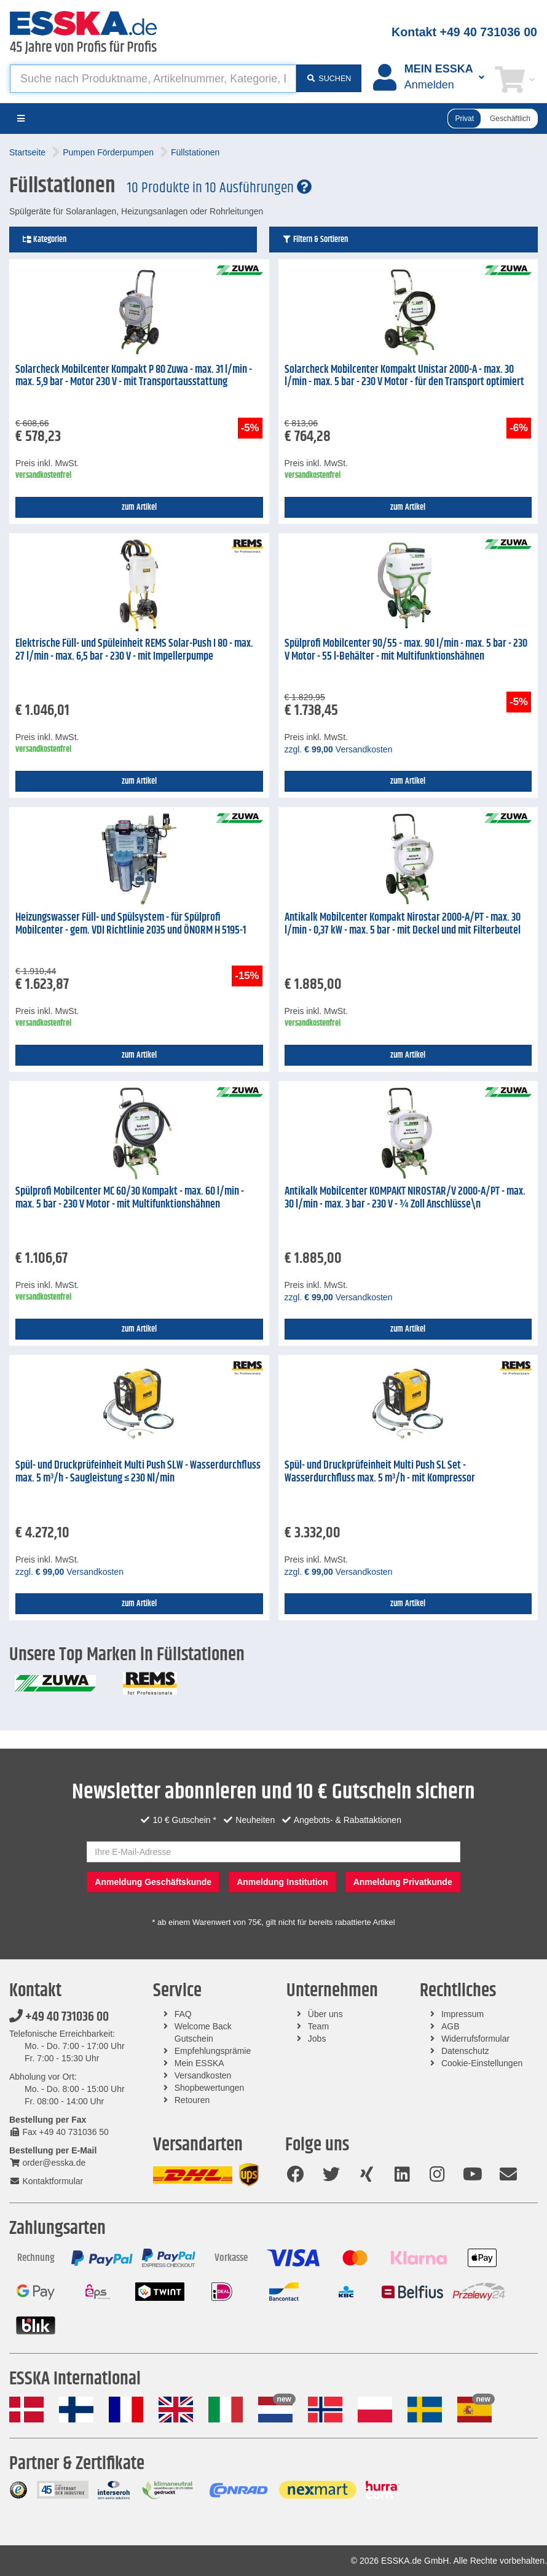 The height and width of the screenshot is (2576, 547). What do you see at coordinates (315, 239) in the screenshot?
I see `Filtern & Sortieren` at bounding box center [315, 239].